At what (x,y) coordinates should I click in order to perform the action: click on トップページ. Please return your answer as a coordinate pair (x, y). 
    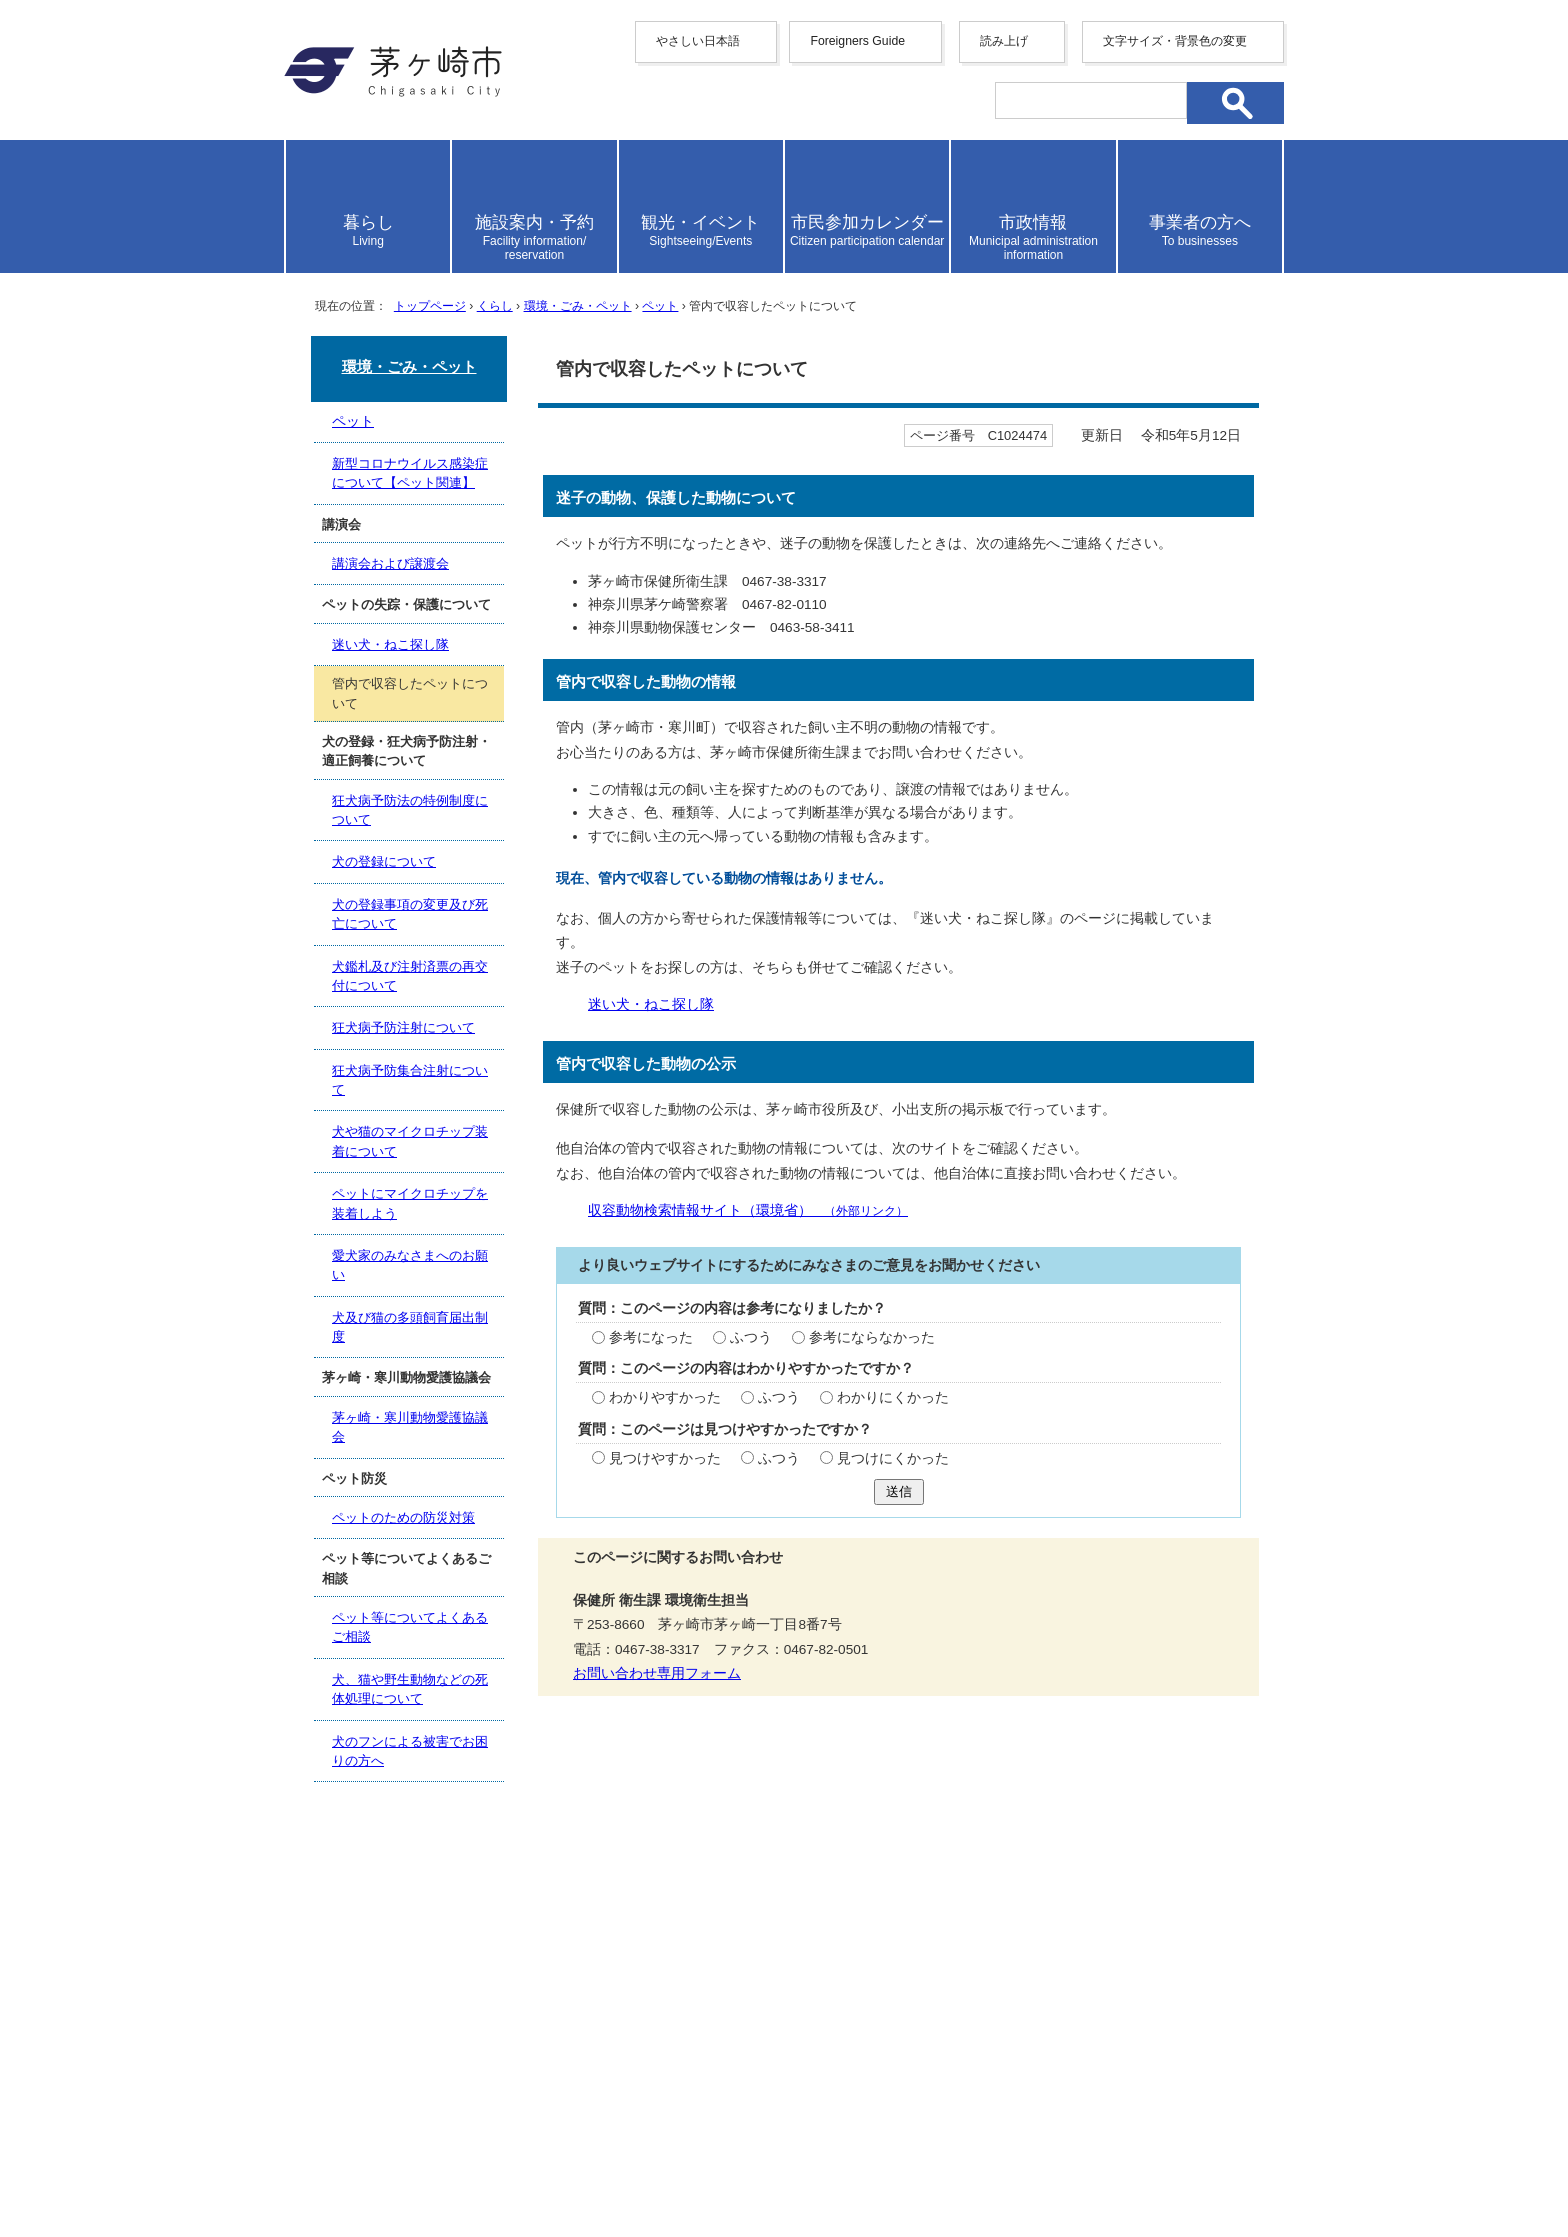
    Looking at the image, I should click on (430, 306).